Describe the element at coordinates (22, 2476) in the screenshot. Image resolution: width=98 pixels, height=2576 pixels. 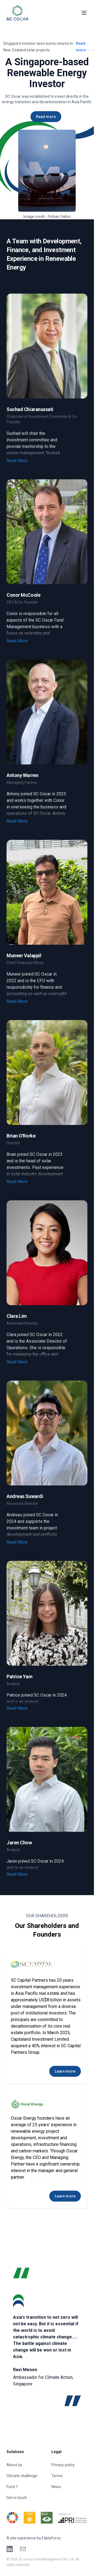
I see `Climate challenge` at that location.